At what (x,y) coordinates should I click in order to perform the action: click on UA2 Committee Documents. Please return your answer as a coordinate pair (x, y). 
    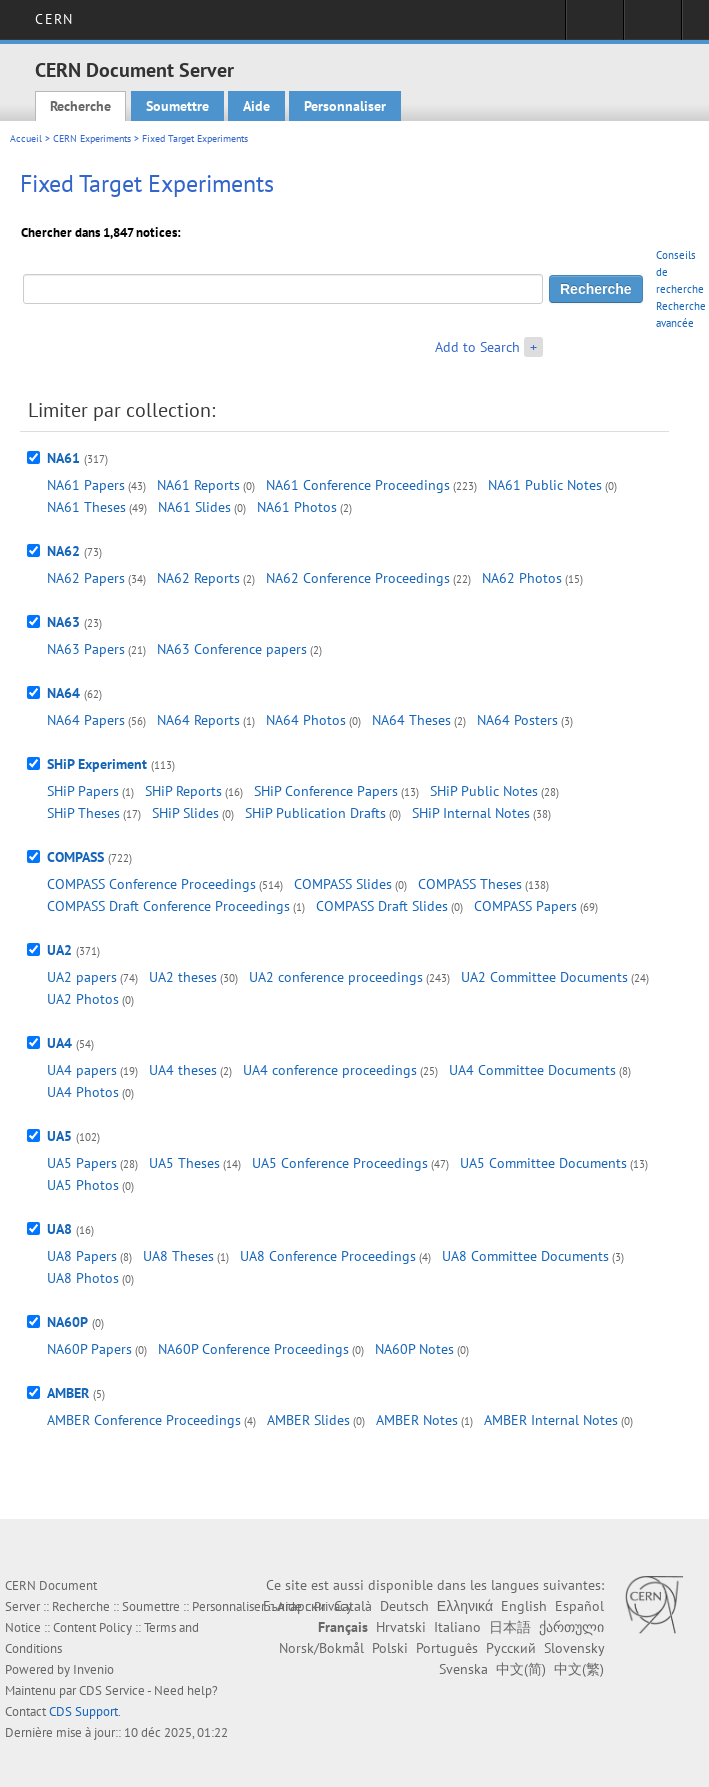
    Looking at the image, I should click on (544, 977).